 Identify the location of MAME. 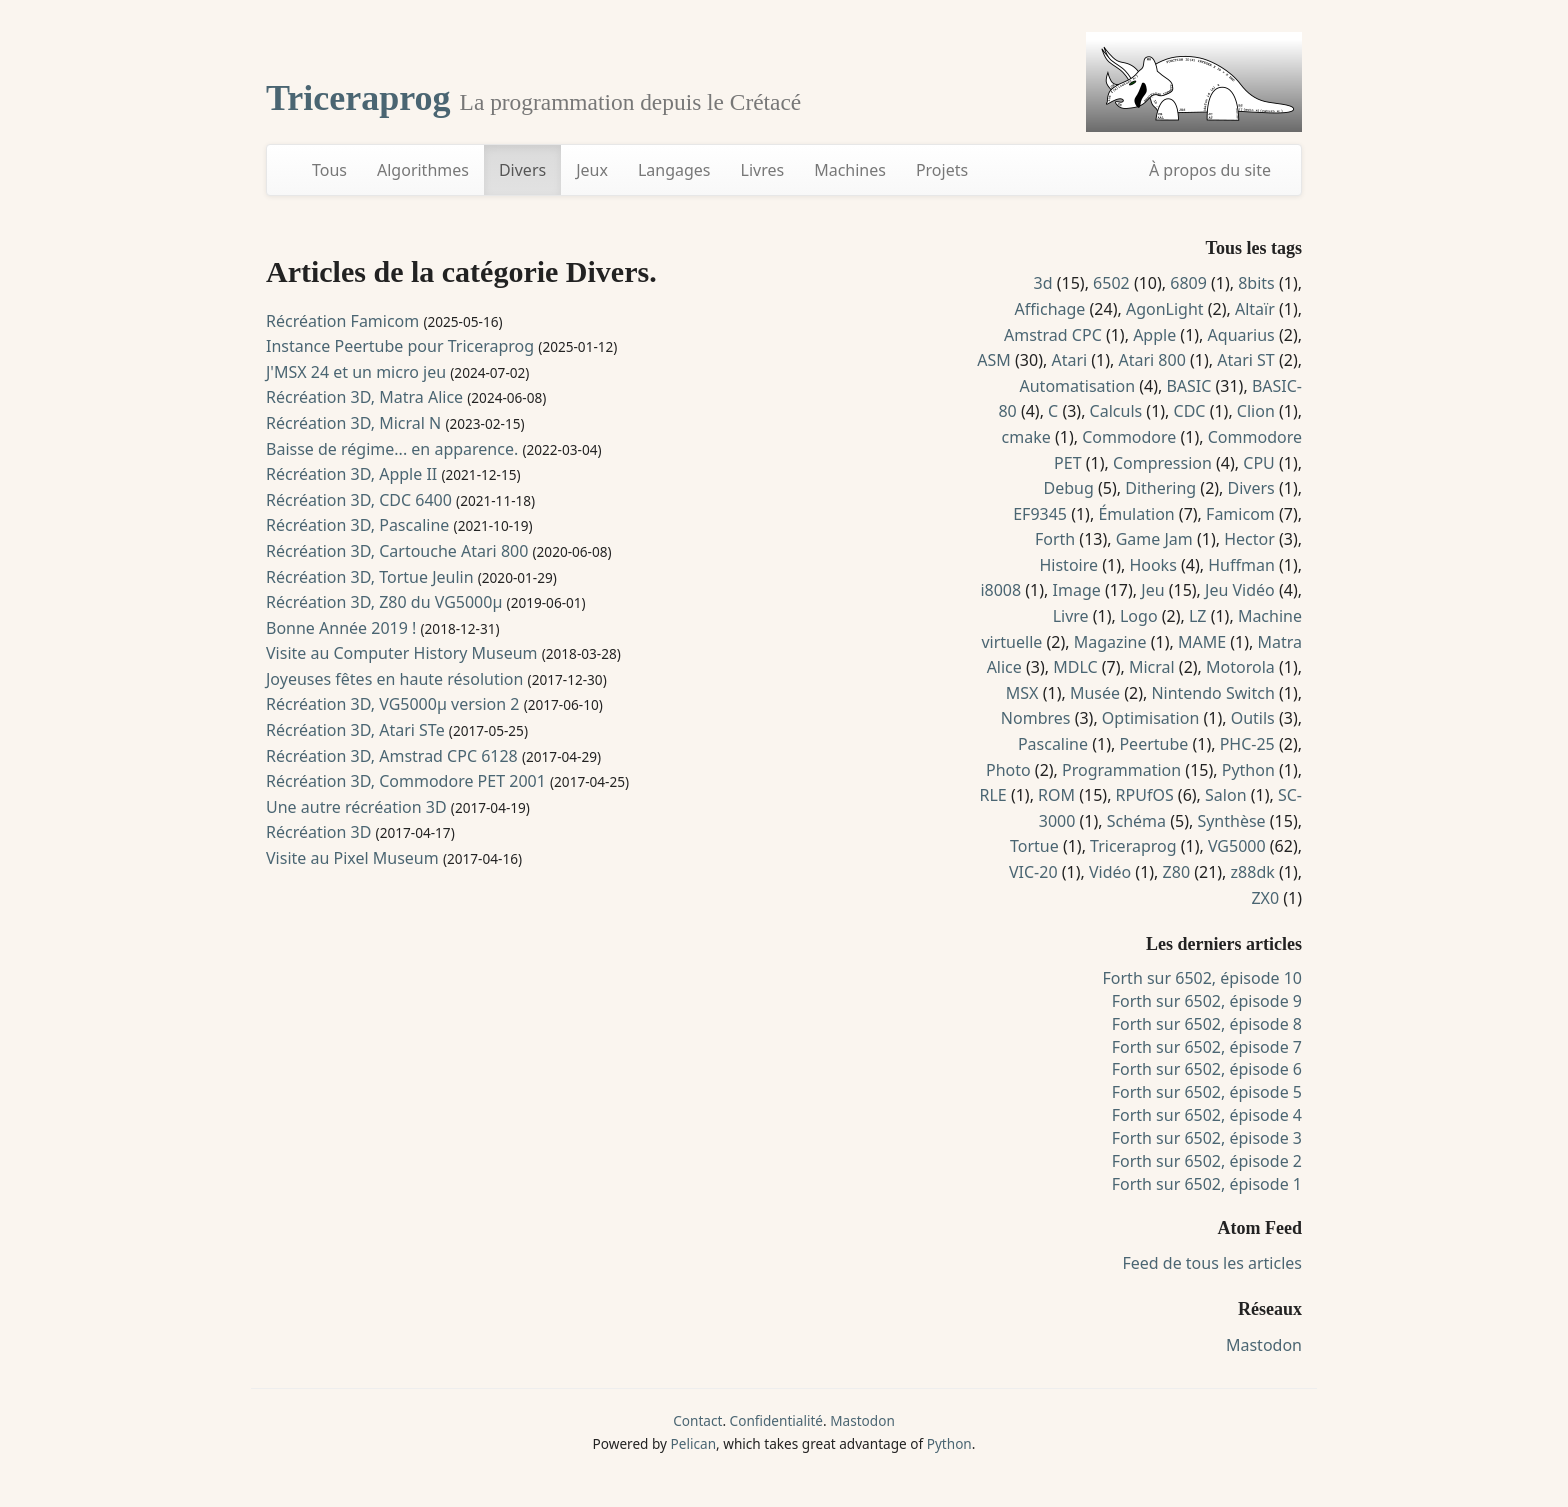
(1202, 642).